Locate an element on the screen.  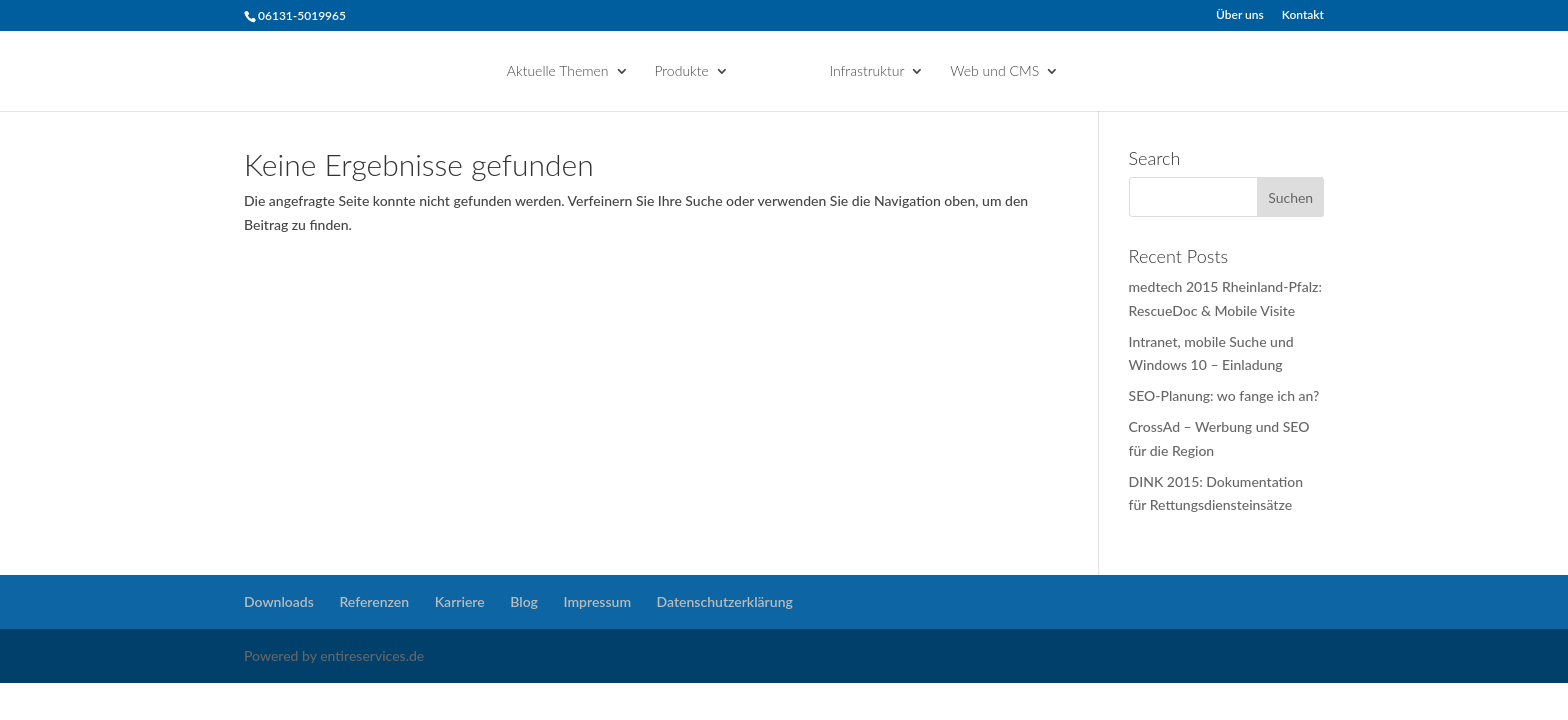
Blog is located at coordinates (524, 601).